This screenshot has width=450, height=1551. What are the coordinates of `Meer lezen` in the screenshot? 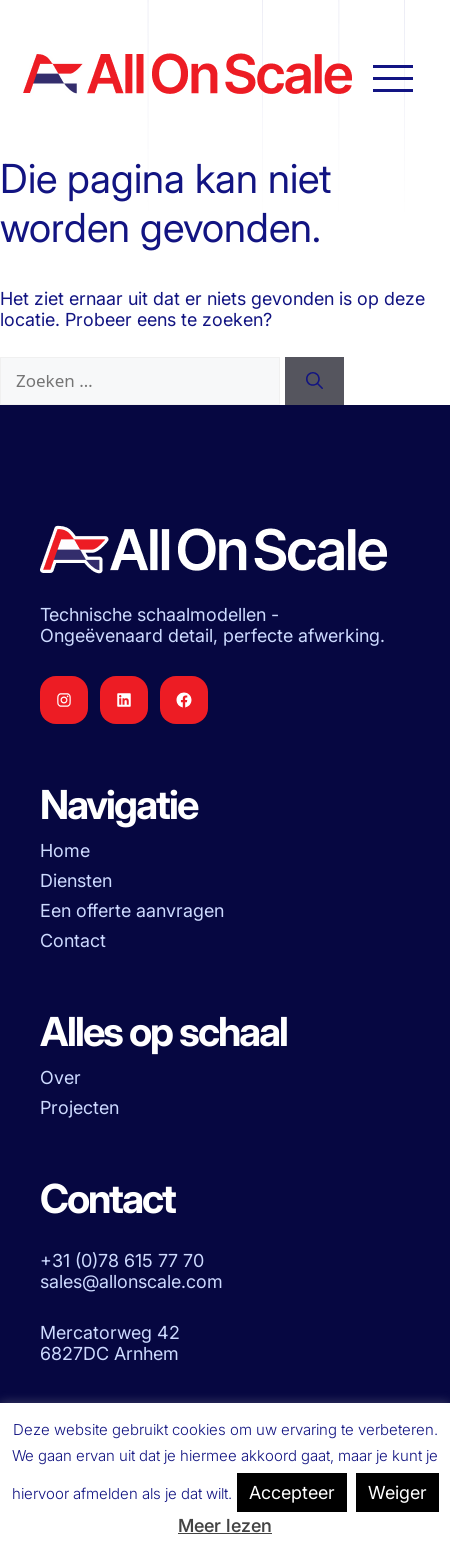 It's located at (225, 1525).